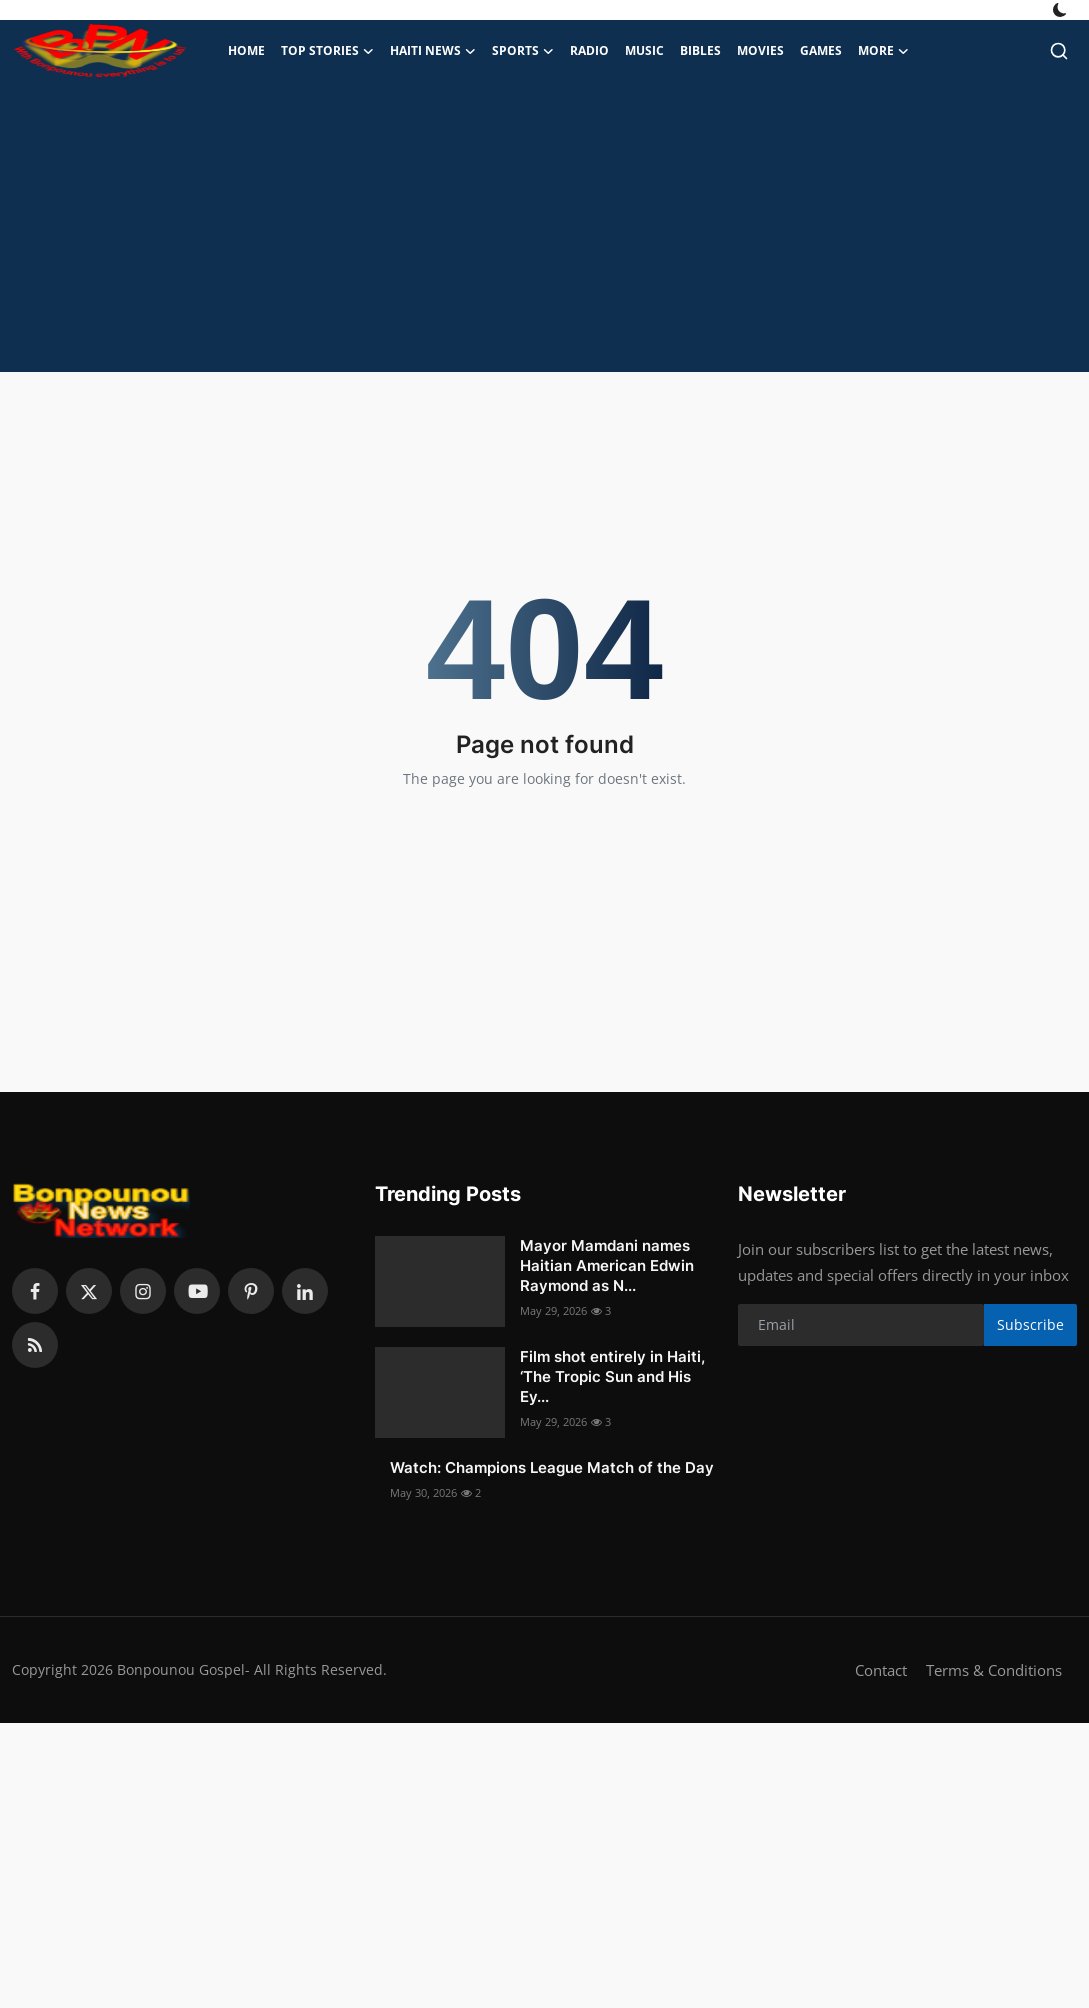 The height and width of the screenshot is (2008, 1089). I want to click on Movies, so click(760, 50).